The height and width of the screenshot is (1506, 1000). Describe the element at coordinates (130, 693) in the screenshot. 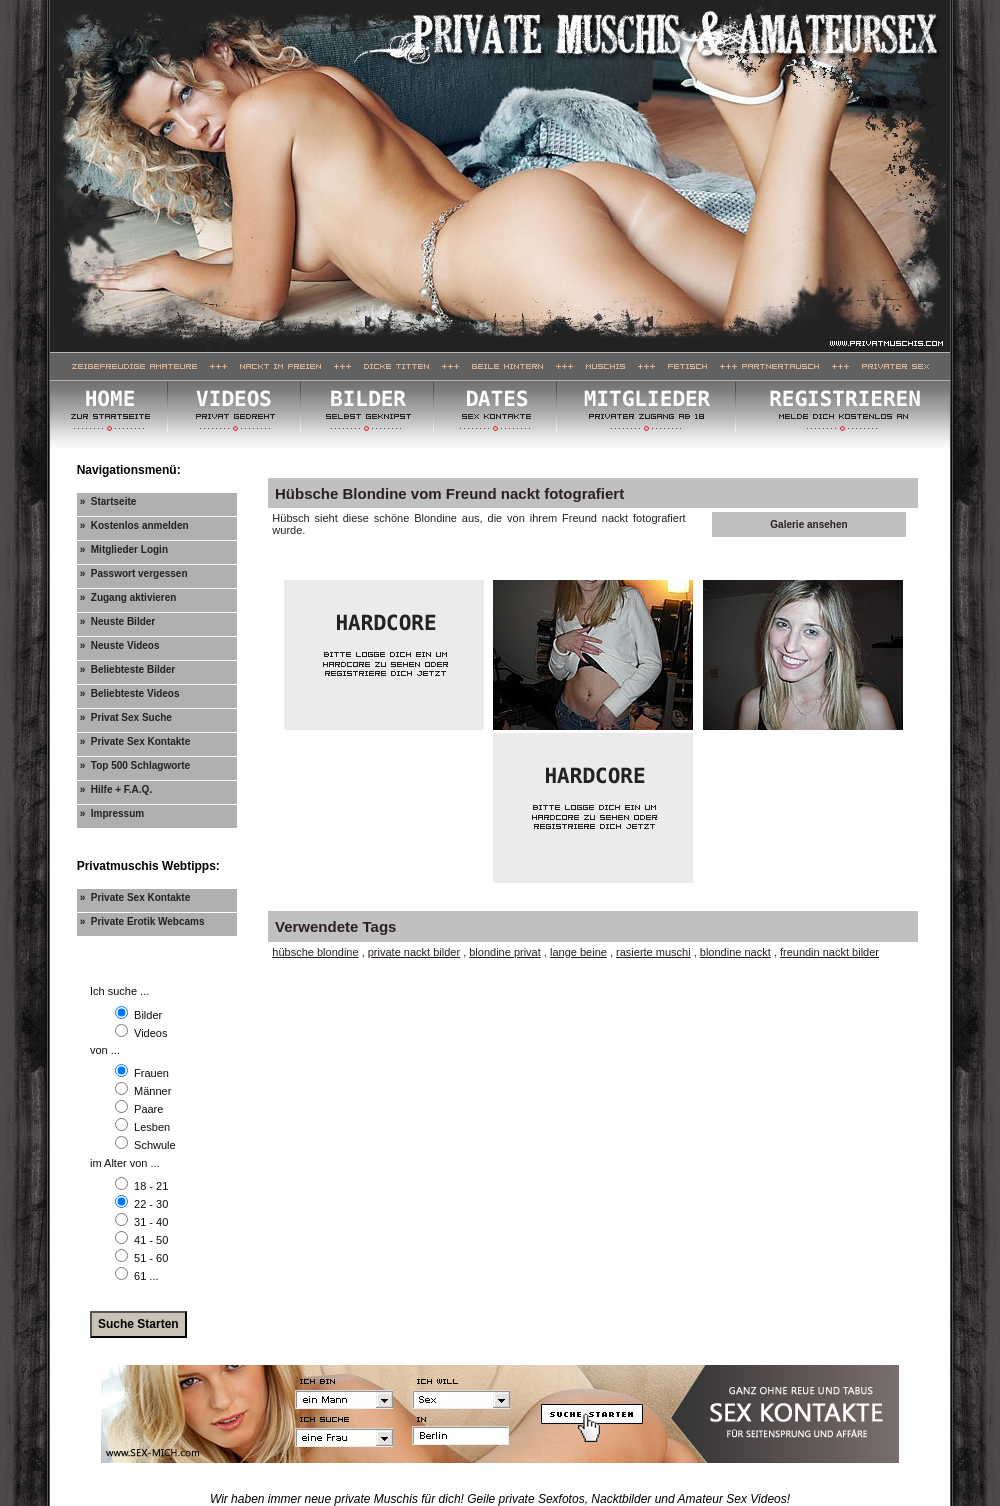

I see `» Beliebteste Videos` at that location.